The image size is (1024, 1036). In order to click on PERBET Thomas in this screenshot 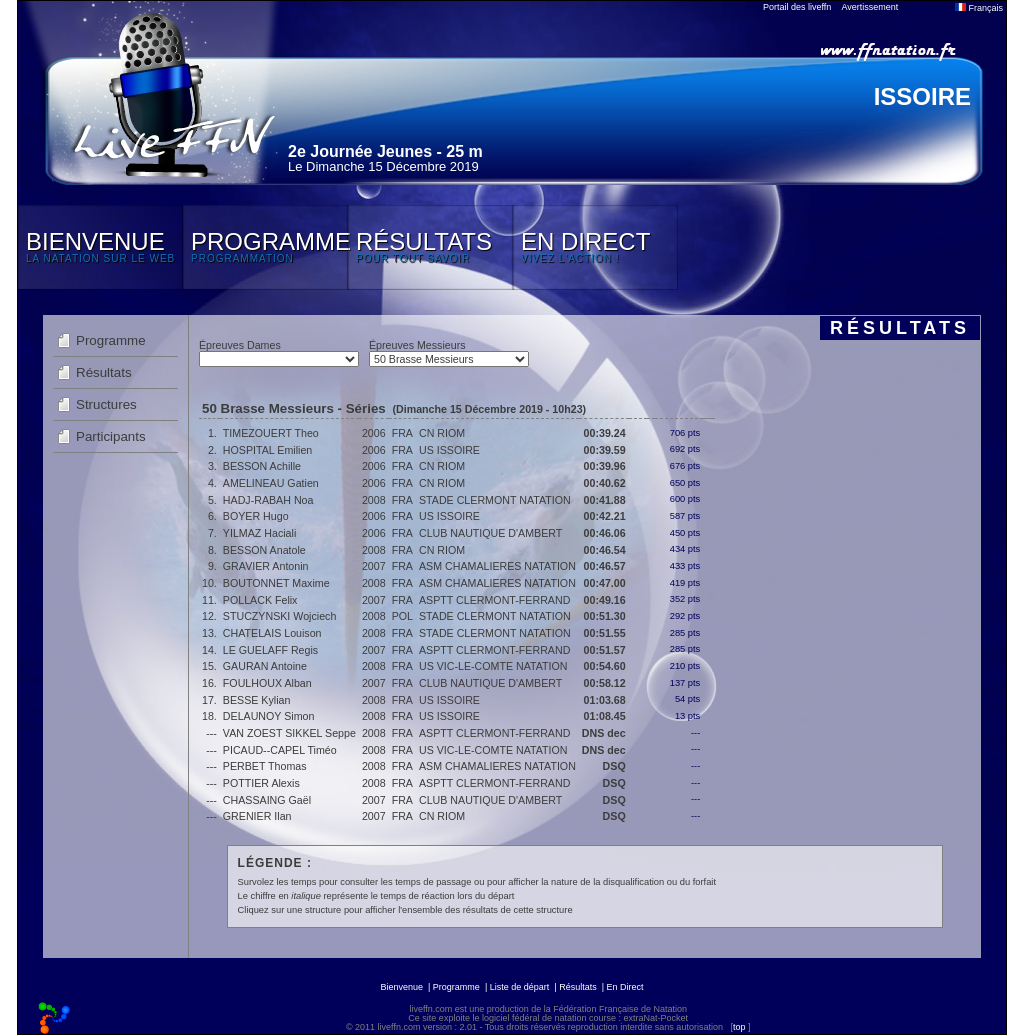, I will do `click(265, 766)`.